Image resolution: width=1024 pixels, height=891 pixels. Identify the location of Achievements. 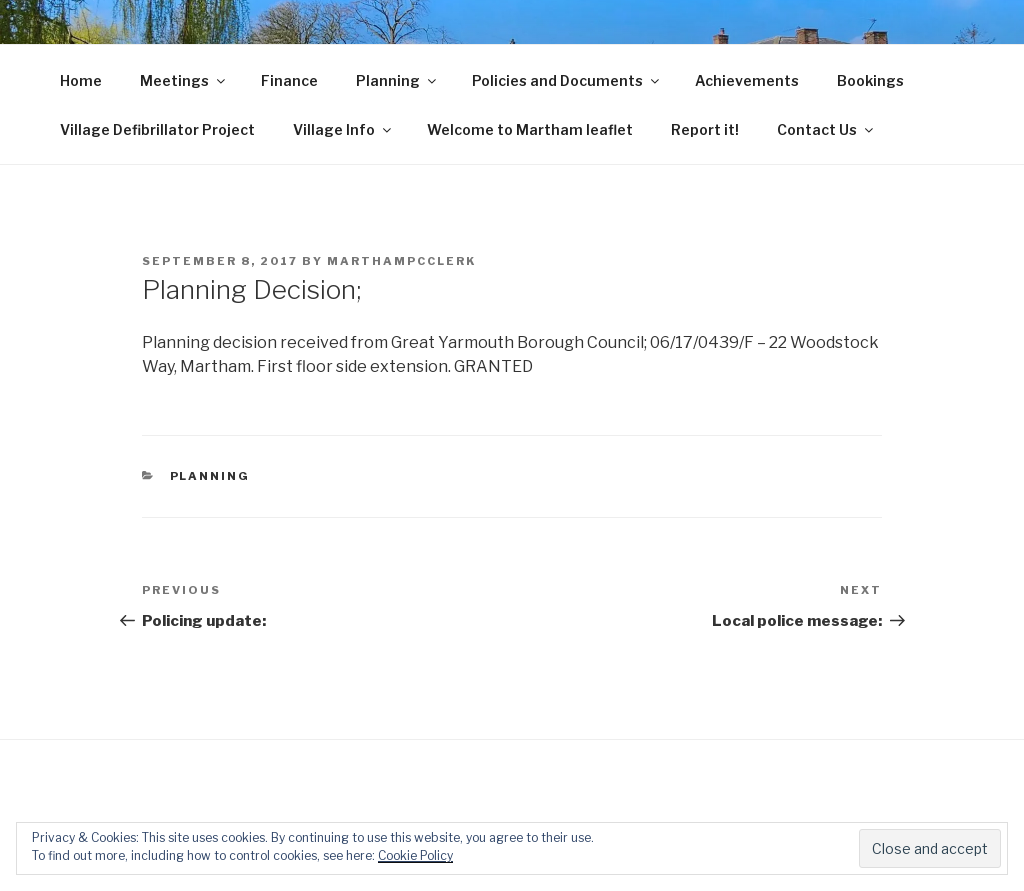
(747, 80).